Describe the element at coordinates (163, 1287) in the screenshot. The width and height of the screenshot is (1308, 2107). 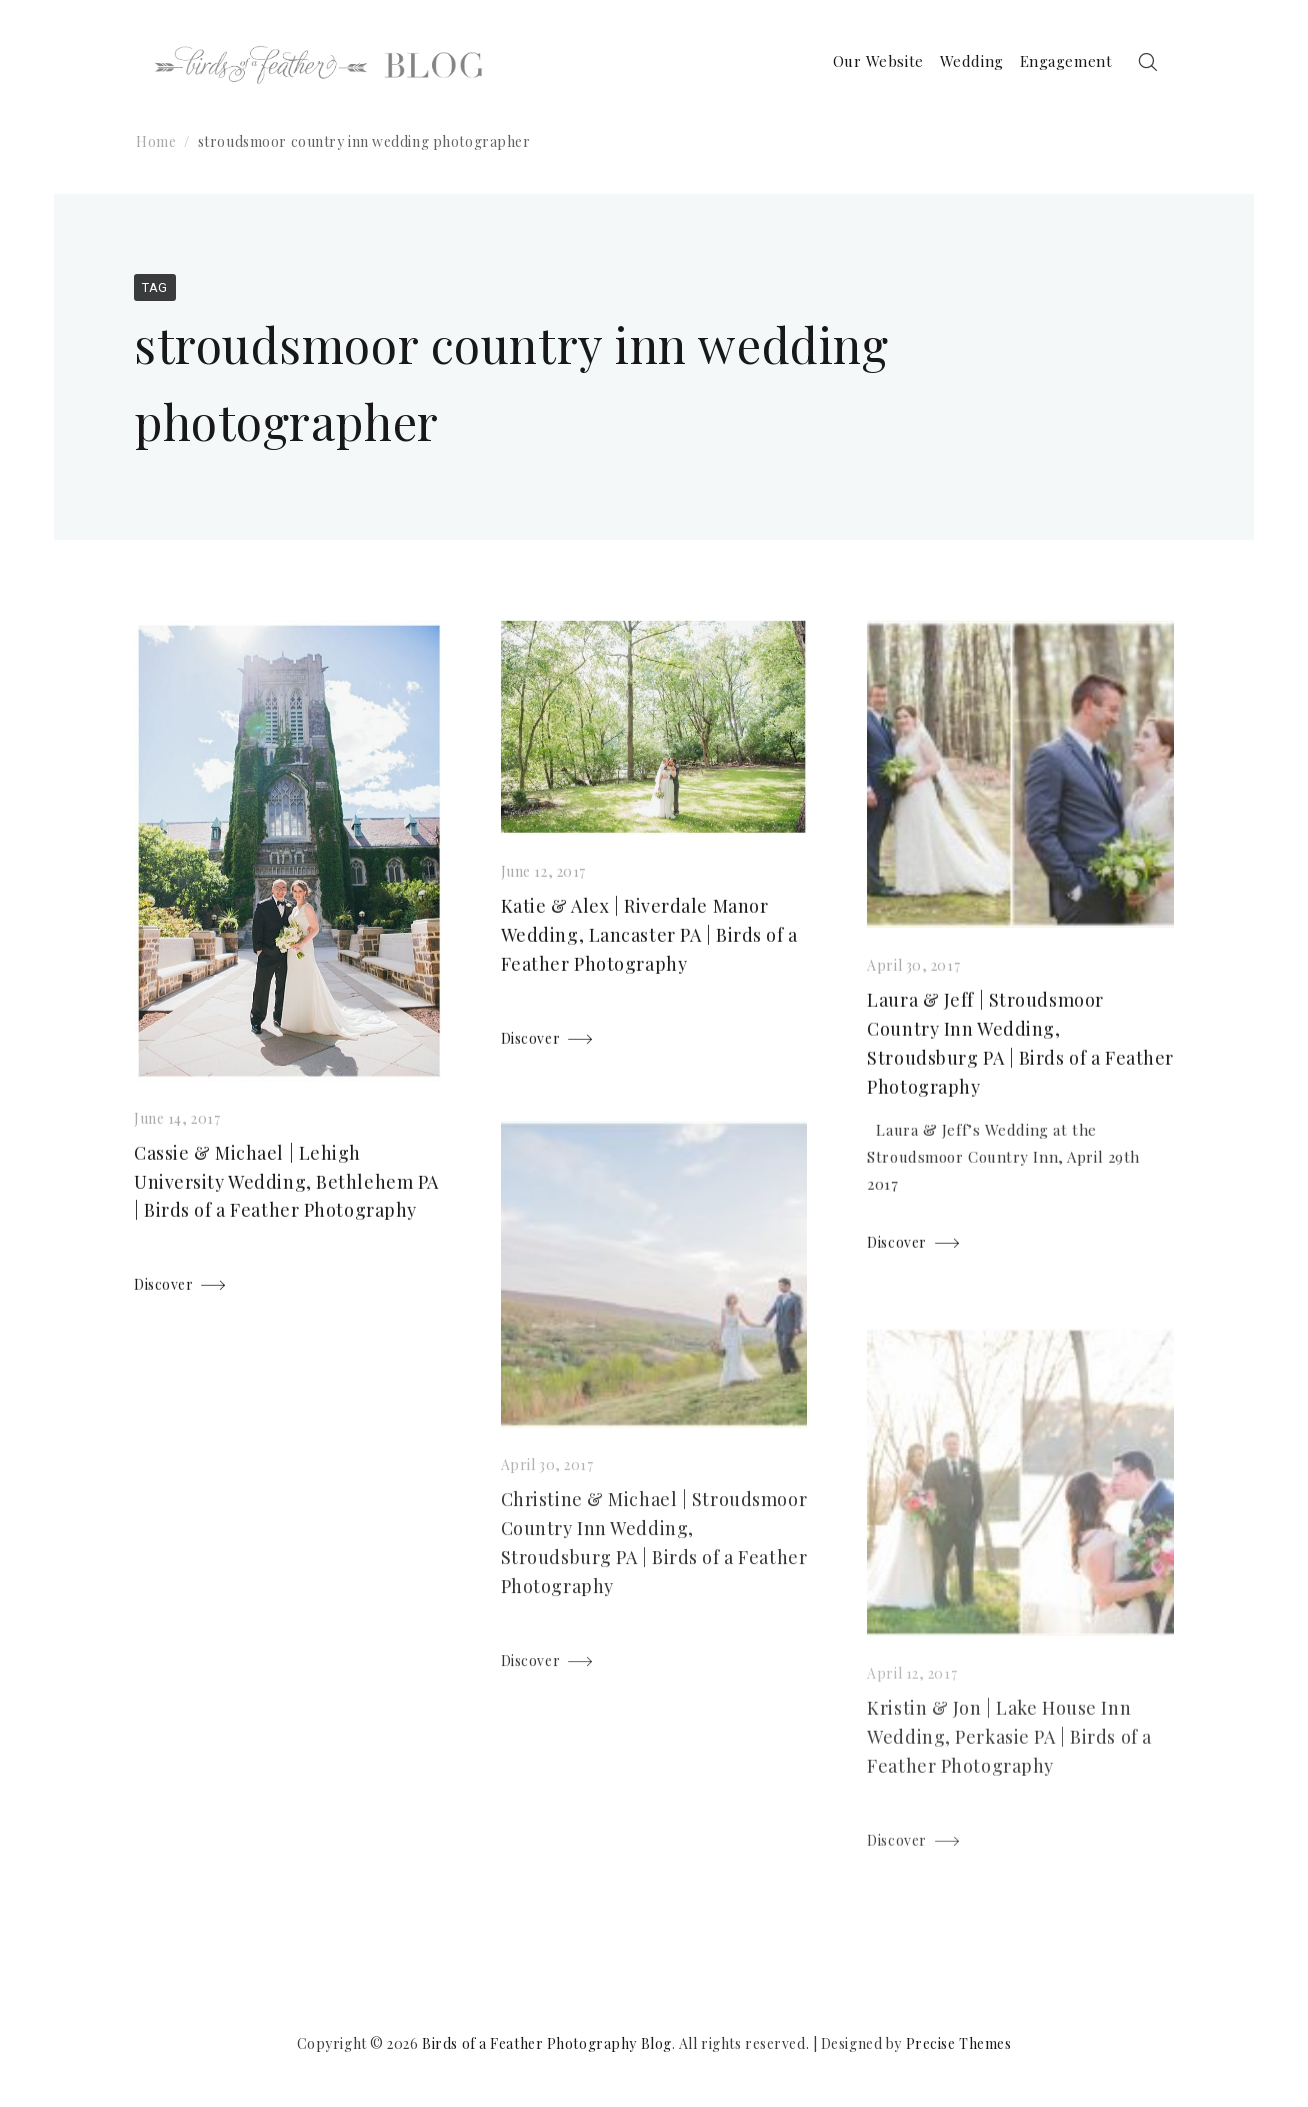
I see `Discover` at that location.